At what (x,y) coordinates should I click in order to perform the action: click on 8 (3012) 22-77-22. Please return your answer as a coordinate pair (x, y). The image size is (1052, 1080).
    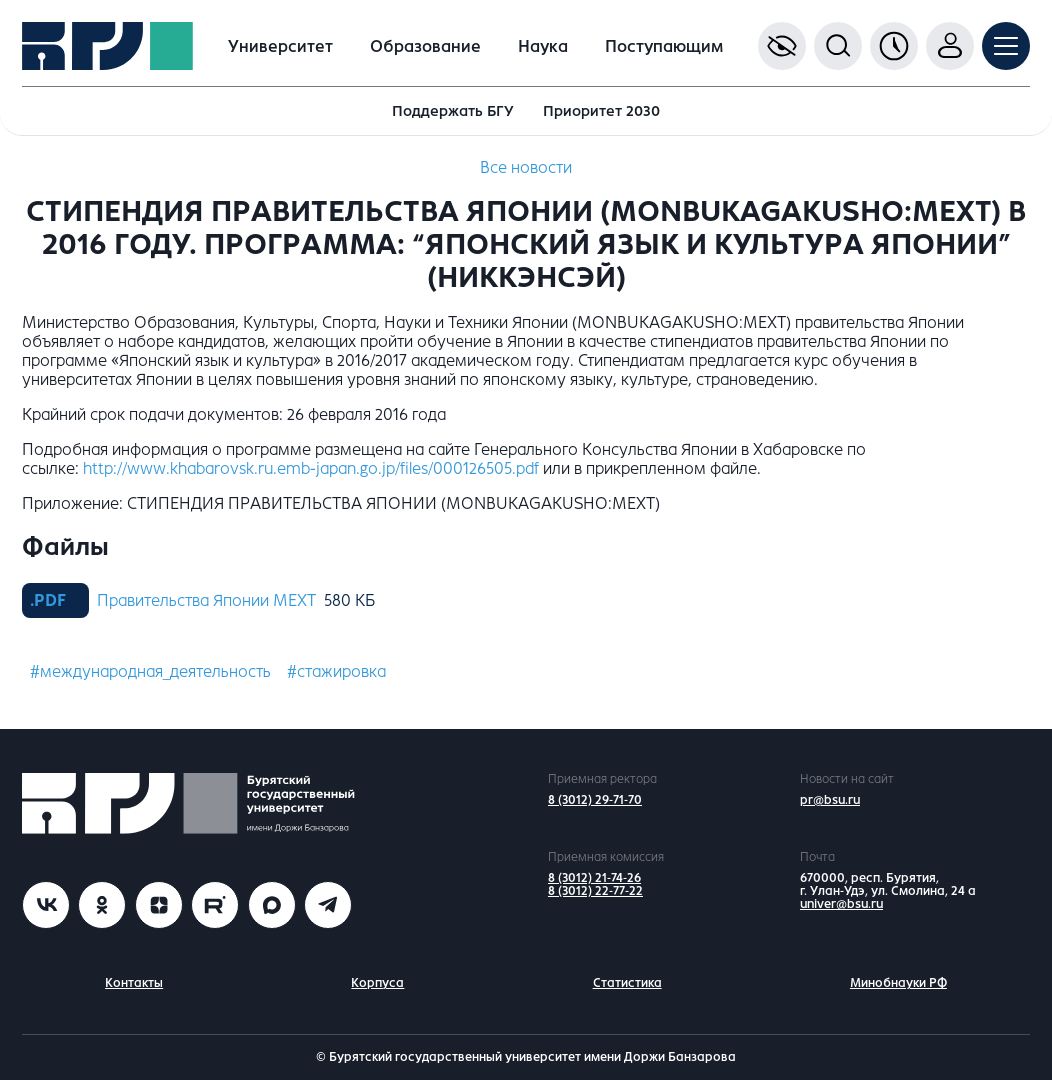
    Looking at the image, I should click on (595, 891).